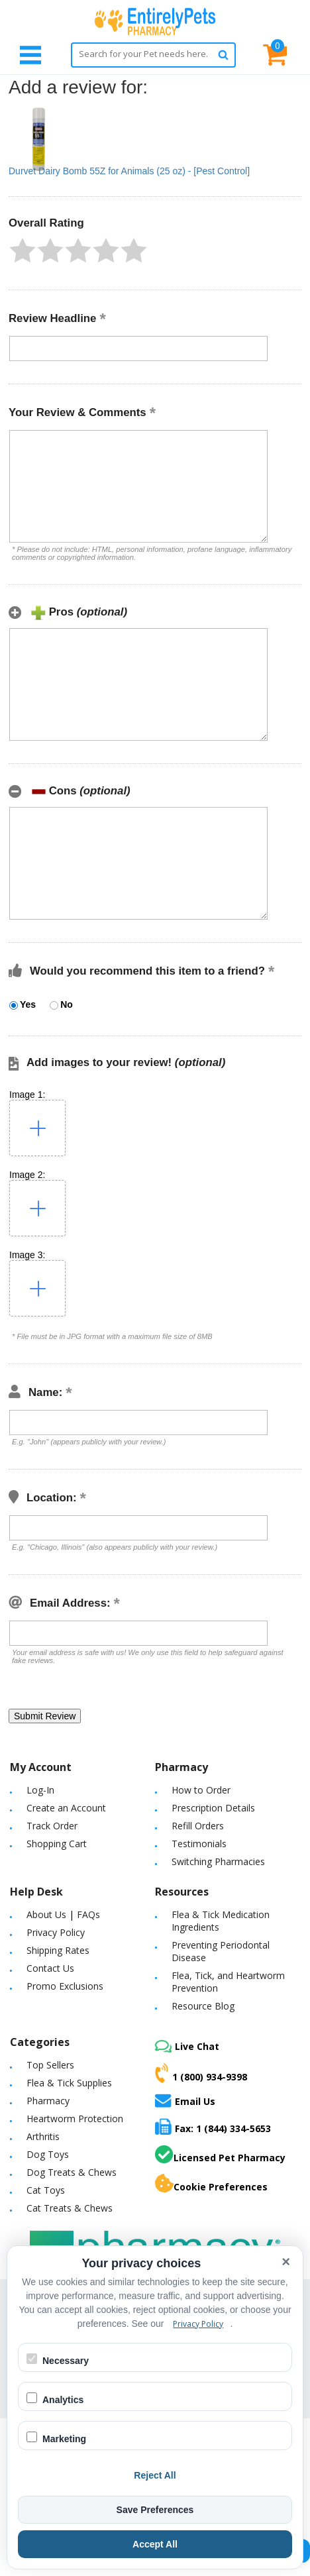  Describe the element at coordinates (47, 2154) in the screenshot. I see `Dog Toys` at that location.